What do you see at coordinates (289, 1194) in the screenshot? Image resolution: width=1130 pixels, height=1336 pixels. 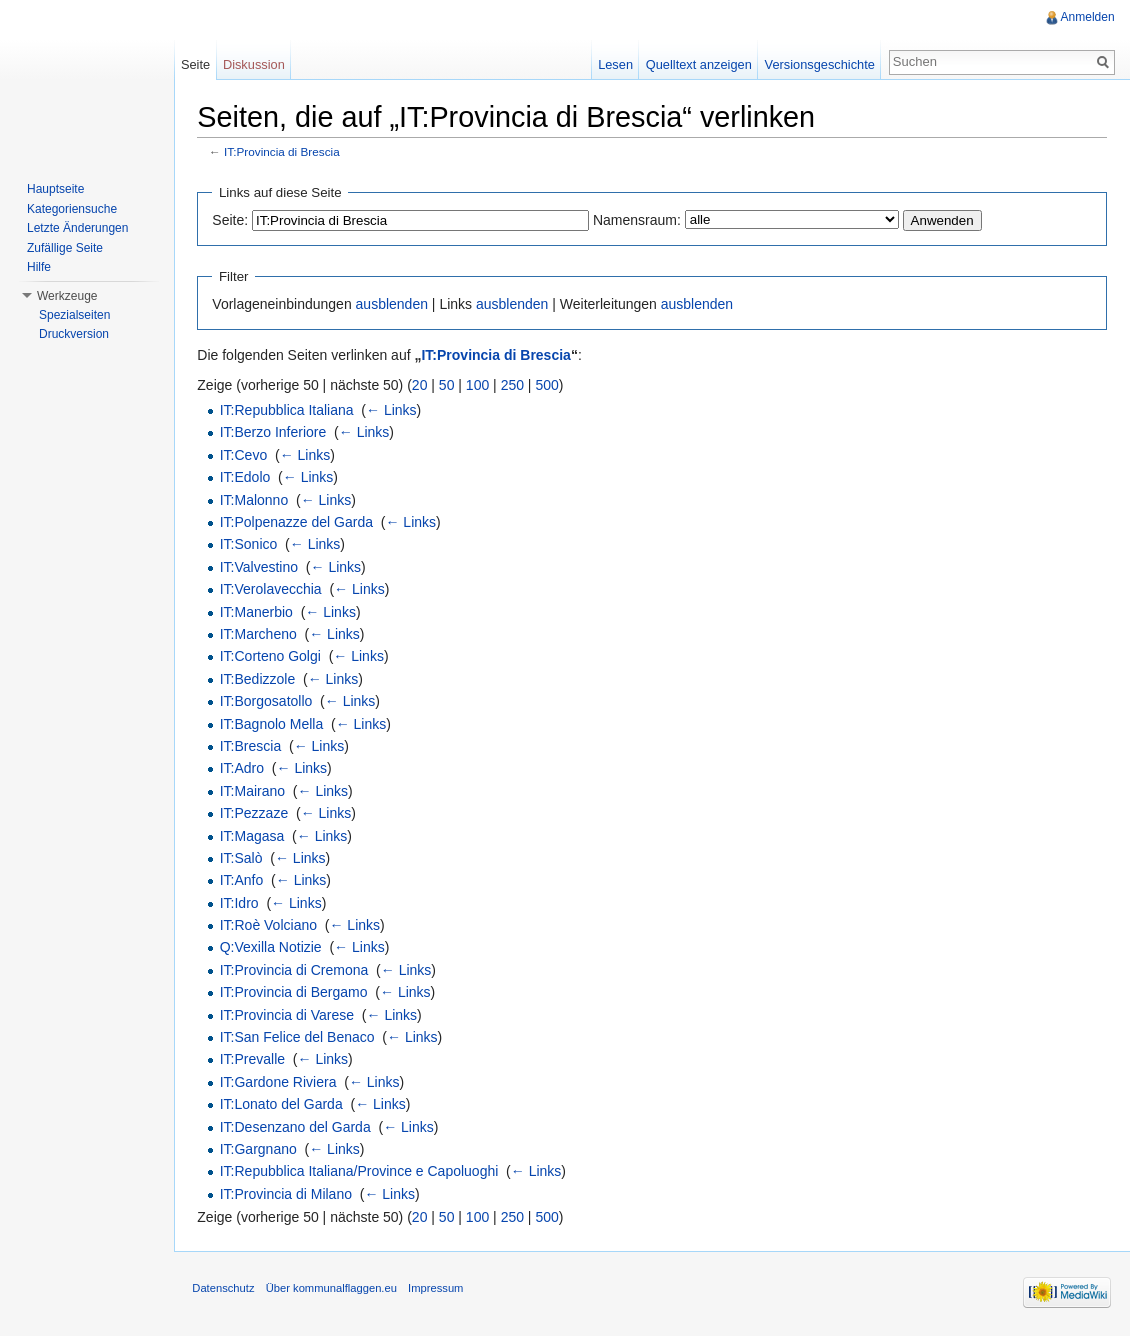 I see `IT:Provincia di Milano` at bounding box center [289, 1194].